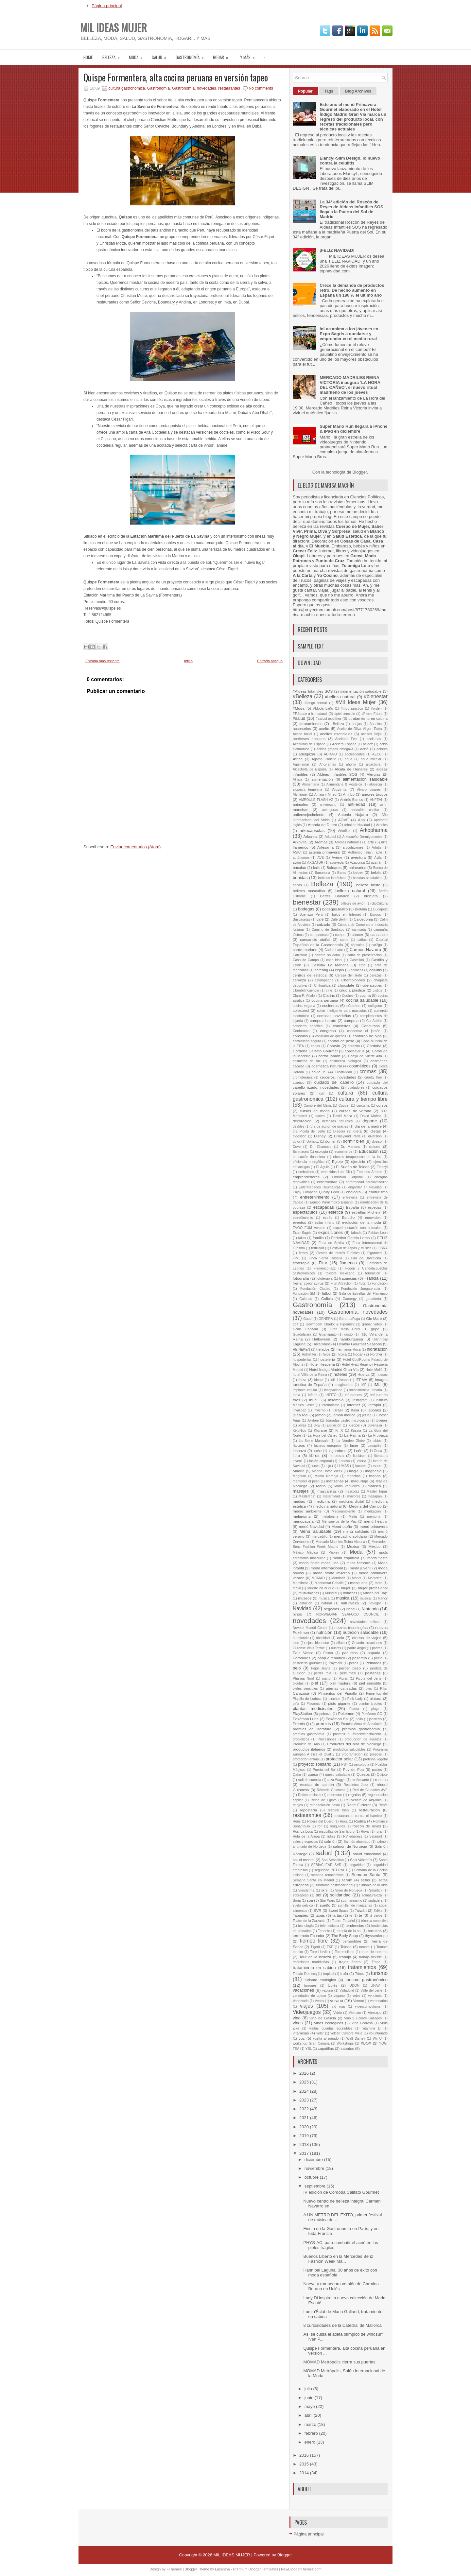 The width and height of the screenshot is (471, 2576). What do you see at coordinates (335, 1663) in the screenshot?
I see `Paymani` at bounding box center [335, 1663].